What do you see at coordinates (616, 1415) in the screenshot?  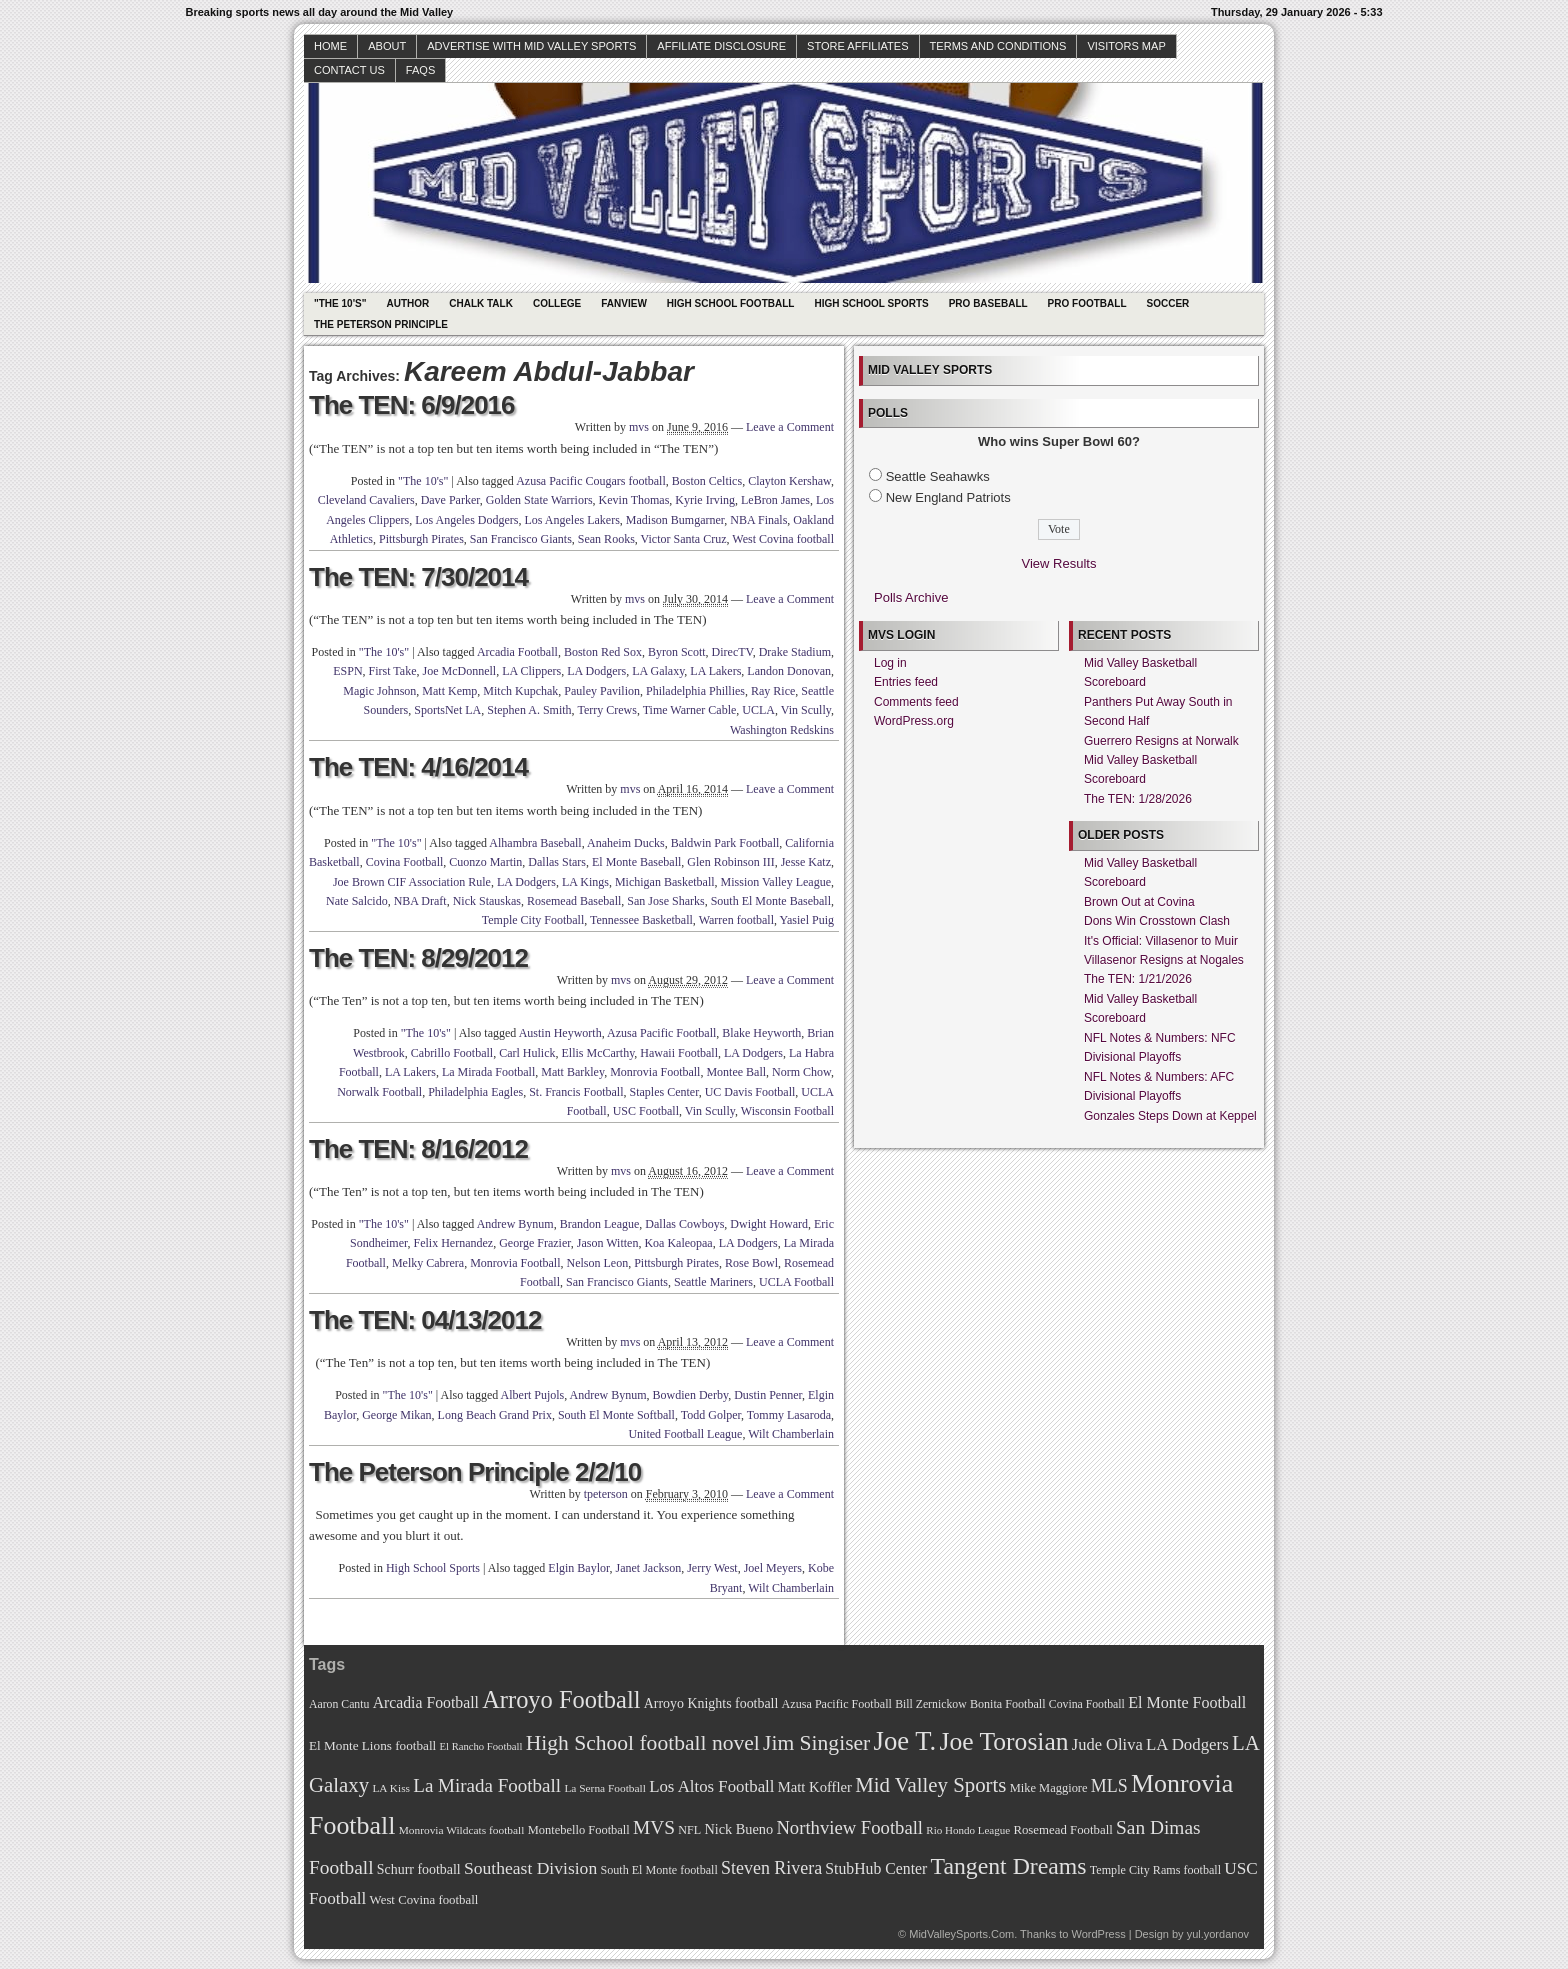 I see `South El Monte Softball` at bounding box center [616, 1415].